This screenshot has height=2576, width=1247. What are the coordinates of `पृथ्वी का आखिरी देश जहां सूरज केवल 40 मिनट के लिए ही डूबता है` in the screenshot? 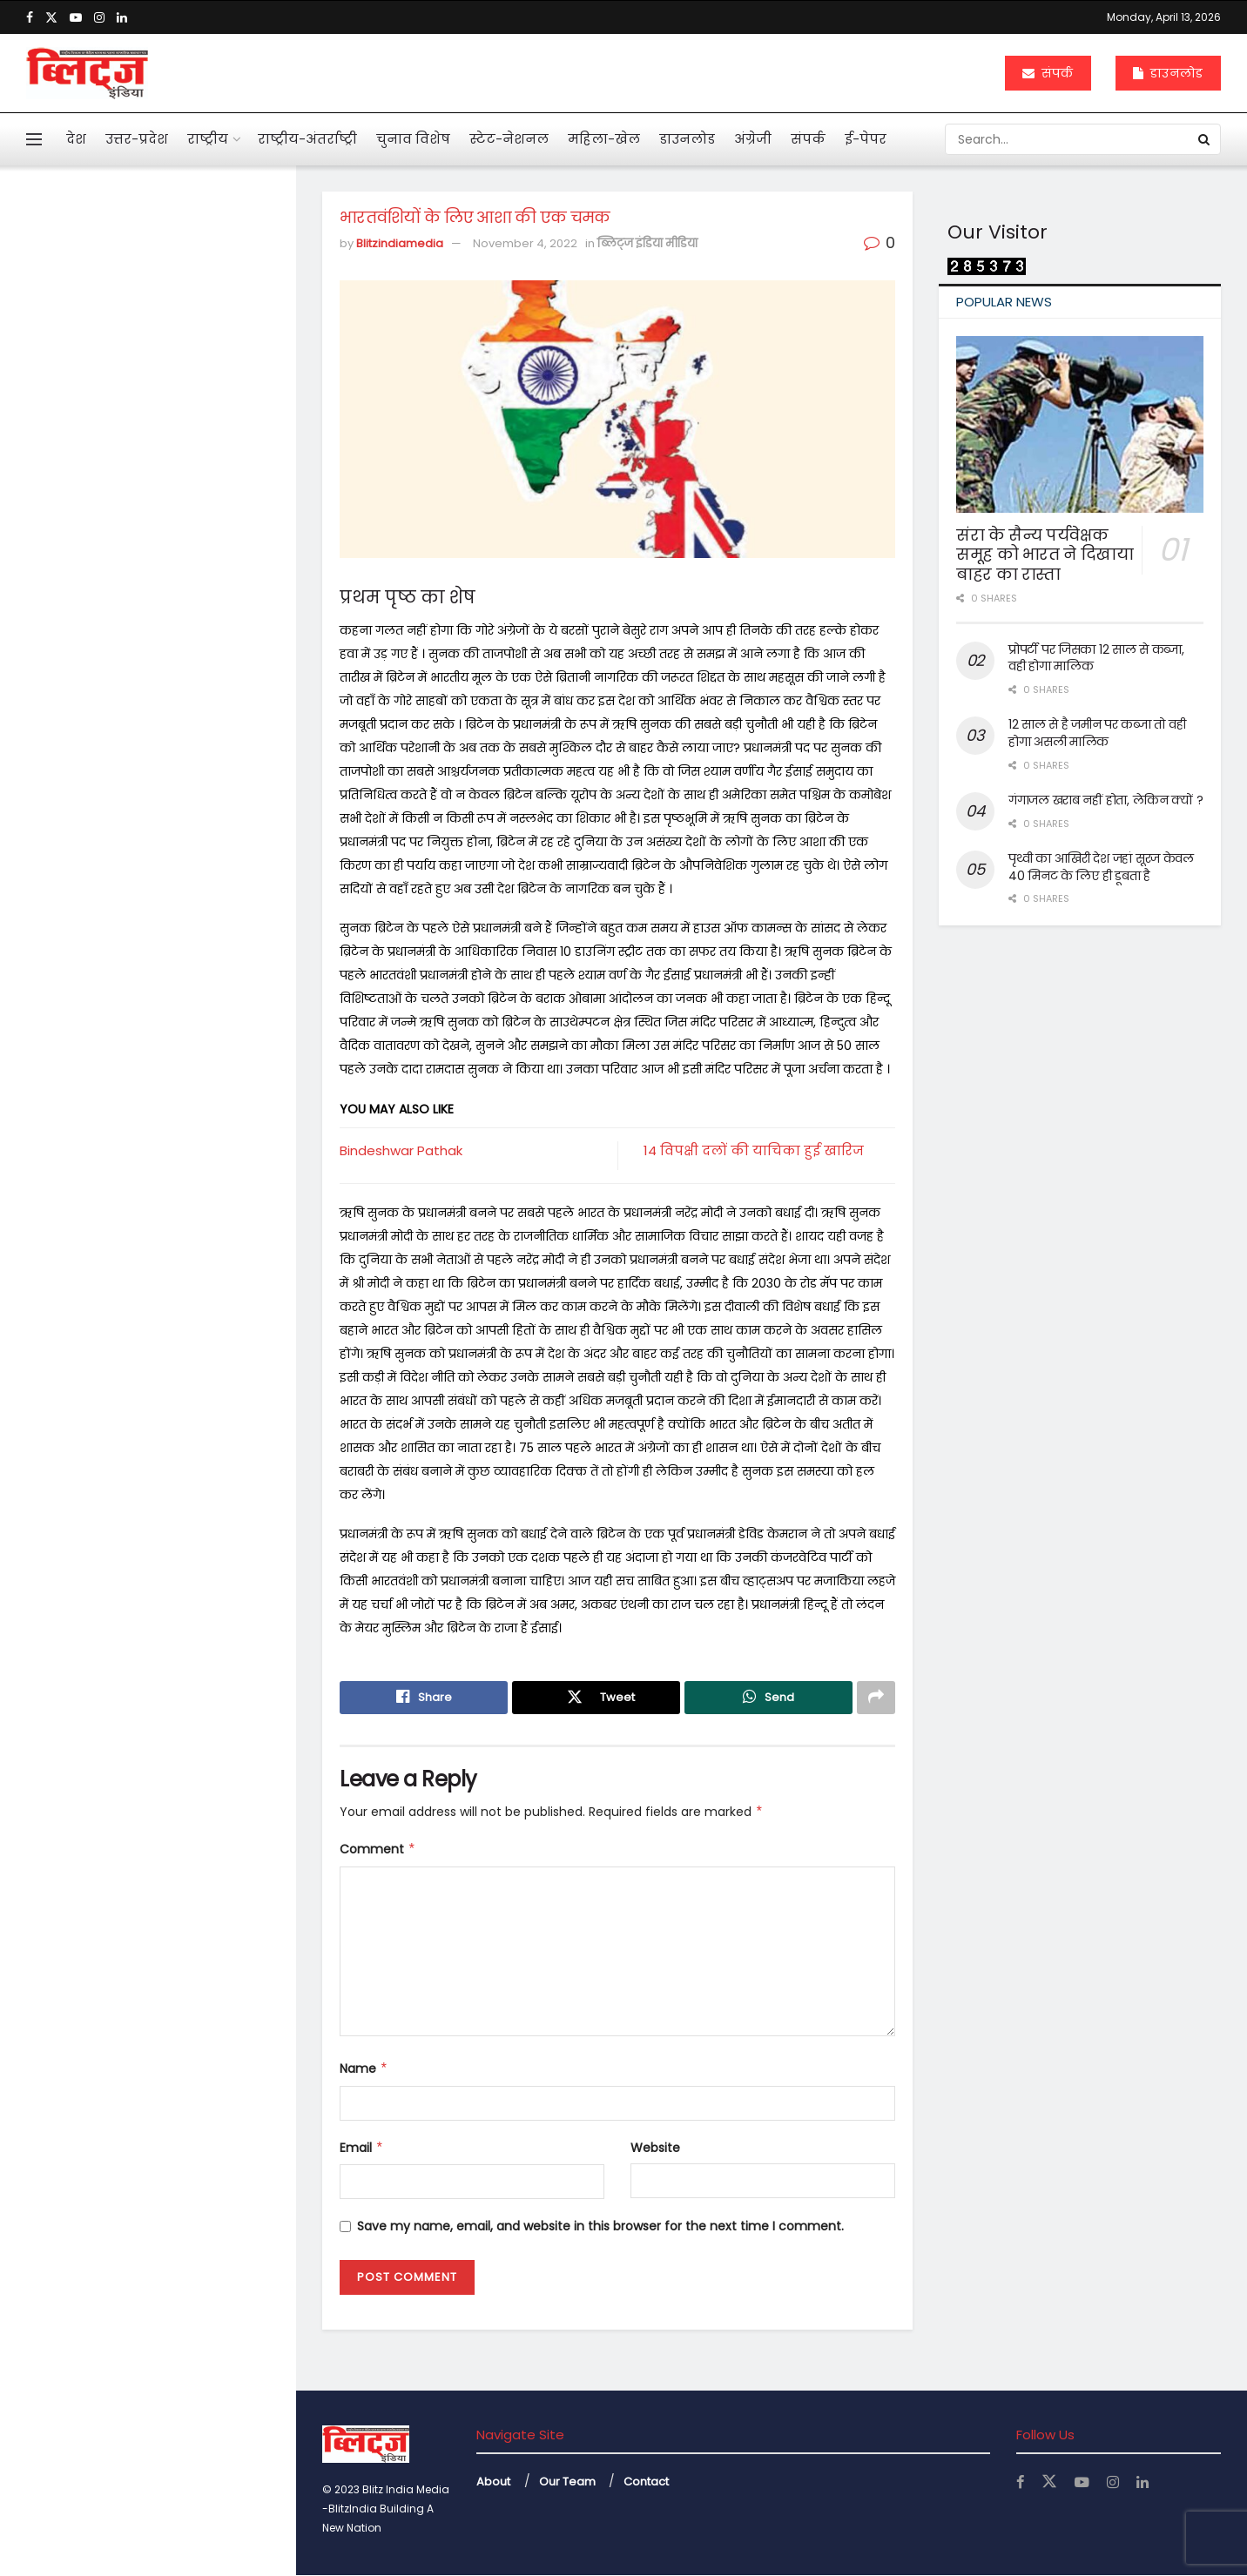 It's located at (1101, 867).